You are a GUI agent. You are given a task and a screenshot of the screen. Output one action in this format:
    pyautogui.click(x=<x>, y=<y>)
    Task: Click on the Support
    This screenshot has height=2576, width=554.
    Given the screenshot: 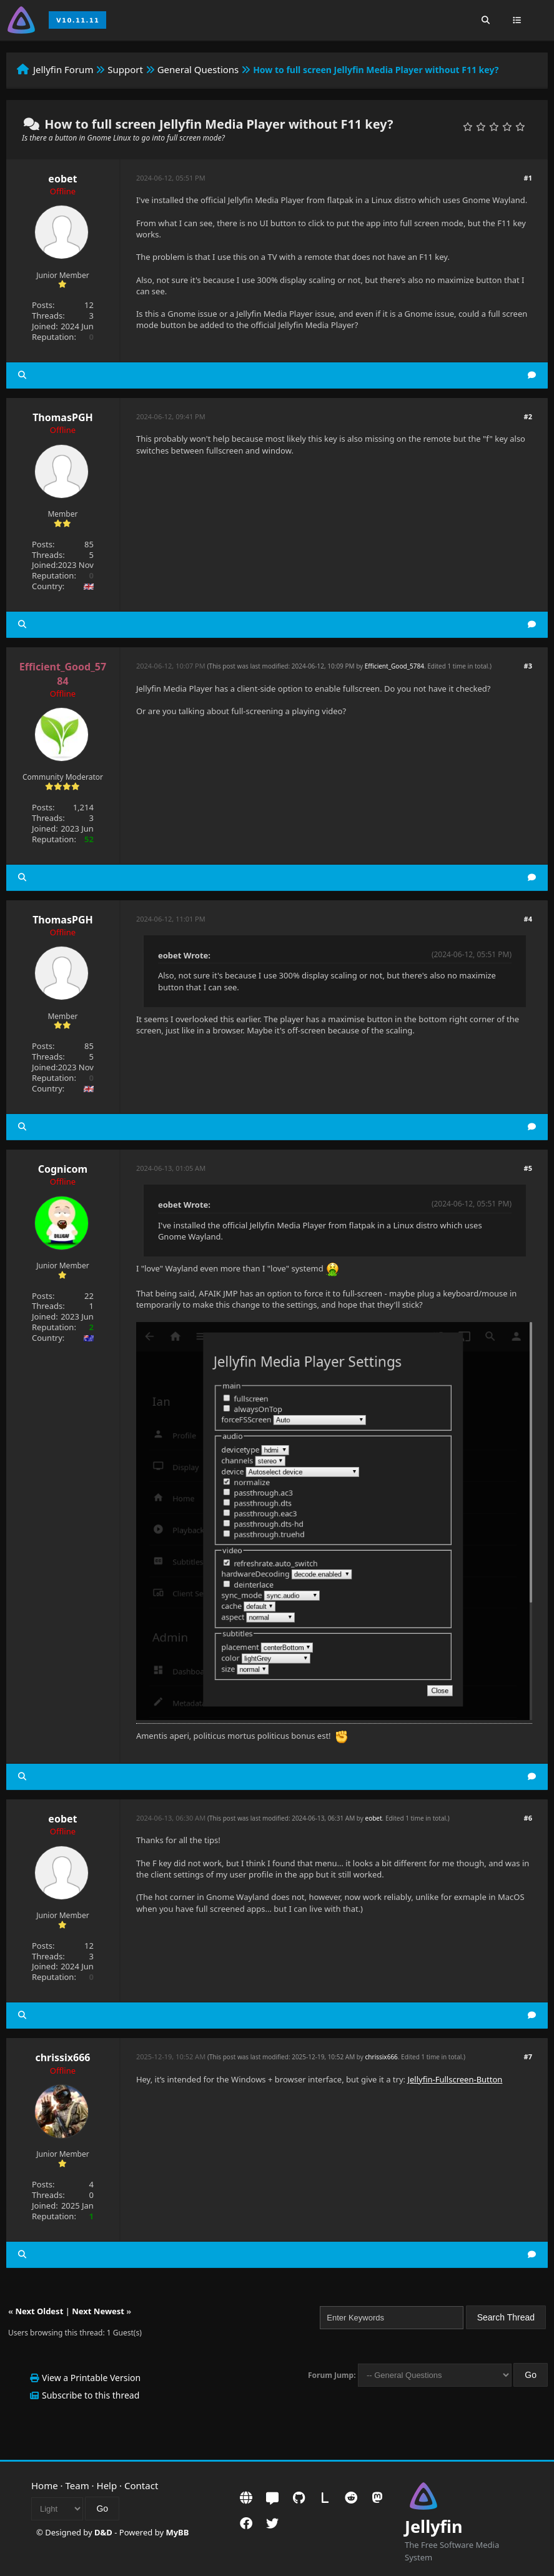 What is the action you would take?
    pyautogui.click(x=125, y=69)
    